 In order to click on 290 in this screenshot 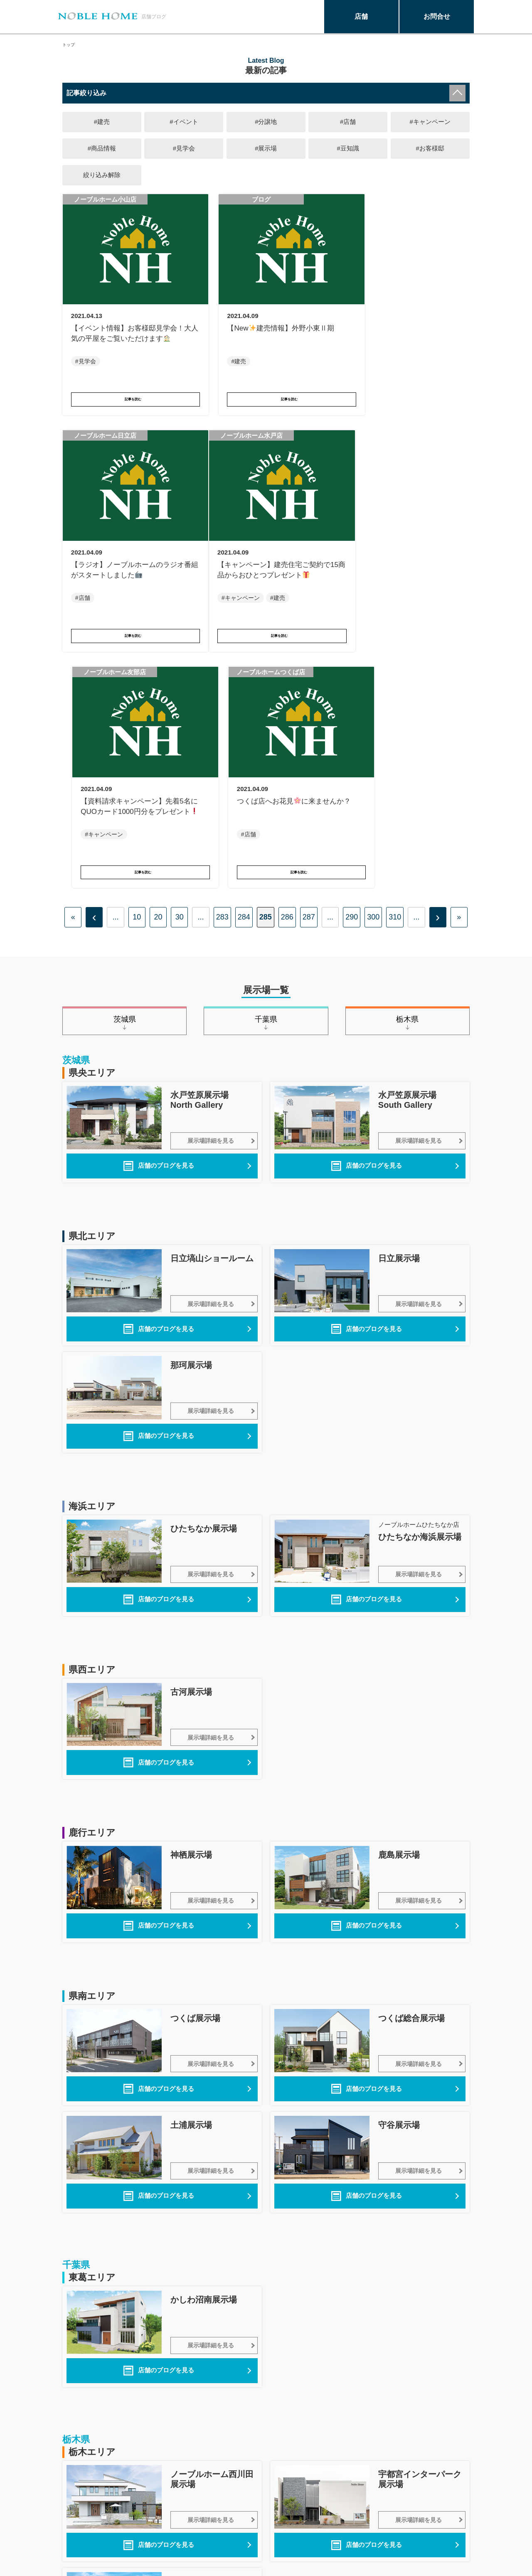, I will do `click(351, 661)`.